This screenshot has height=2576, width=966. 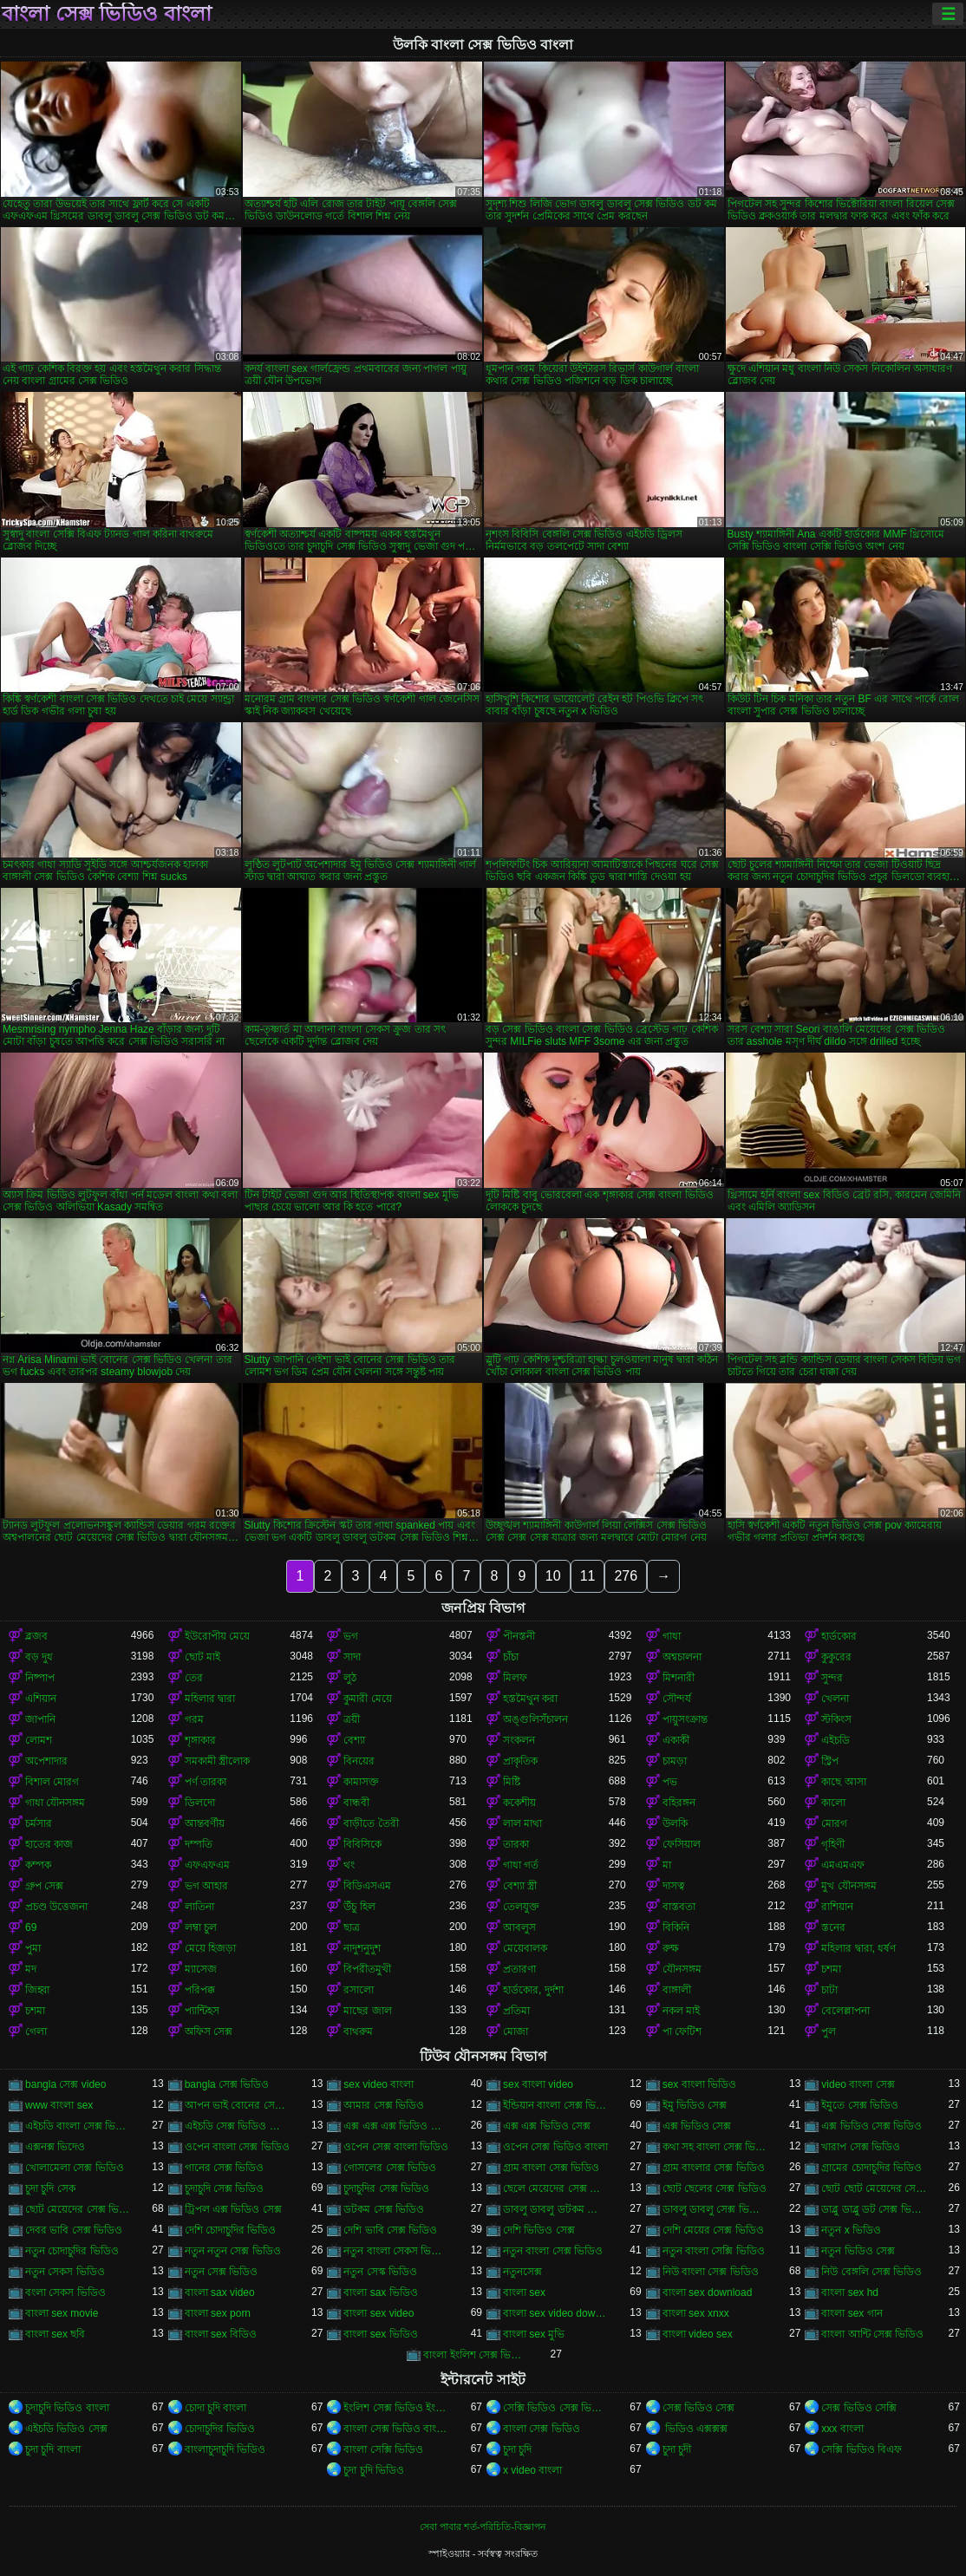 What do you see at coordinates (532, 2470) in the screenshot?
I see `x video বাংলা` at bounding box center [532, 2470].